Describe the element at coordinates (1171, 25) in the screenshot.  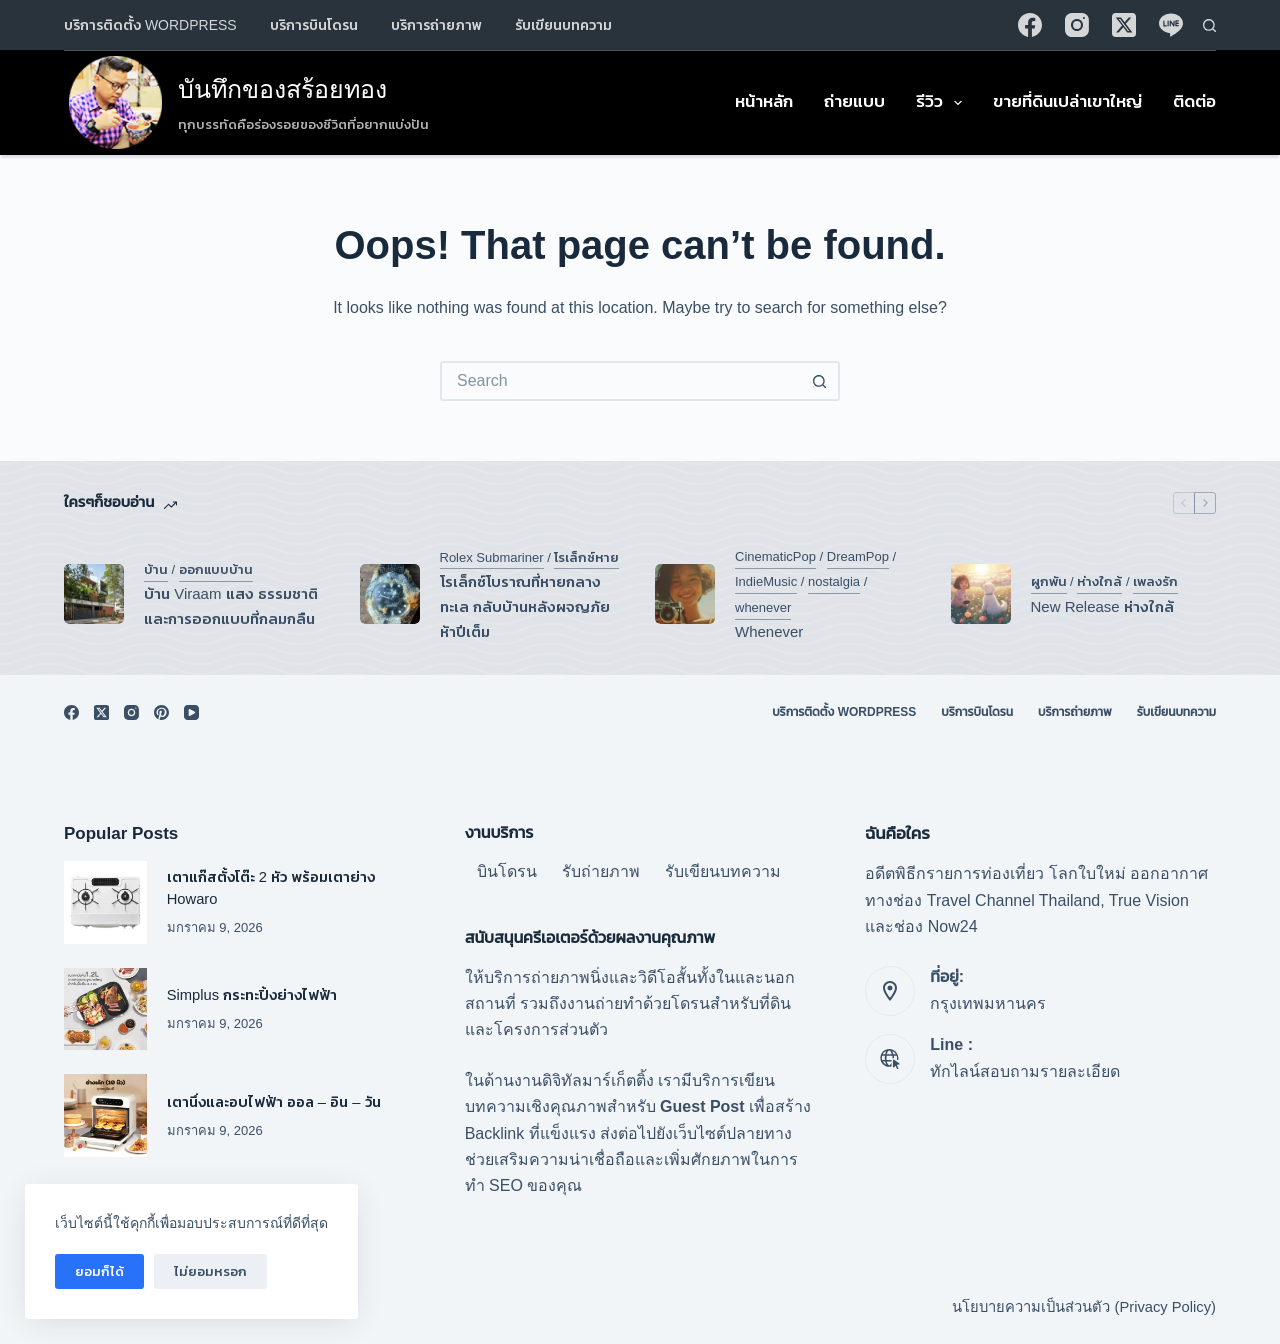
I see `[Line]` at that location.